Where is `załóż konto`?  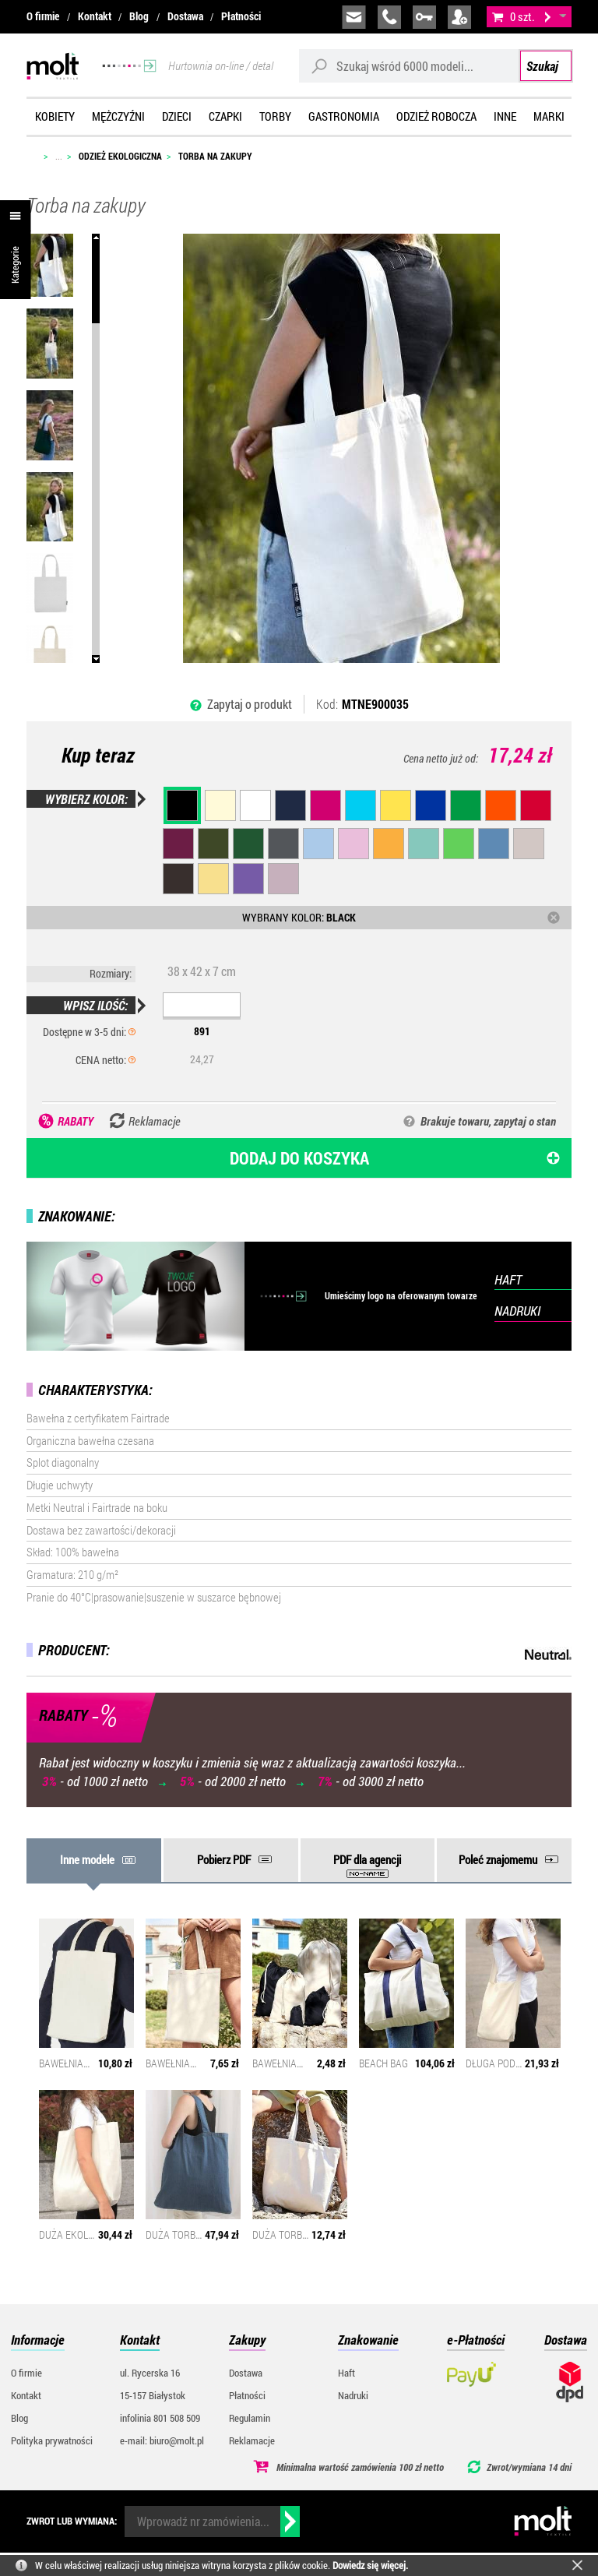 załóż konto is located at coordinates (459, 17).